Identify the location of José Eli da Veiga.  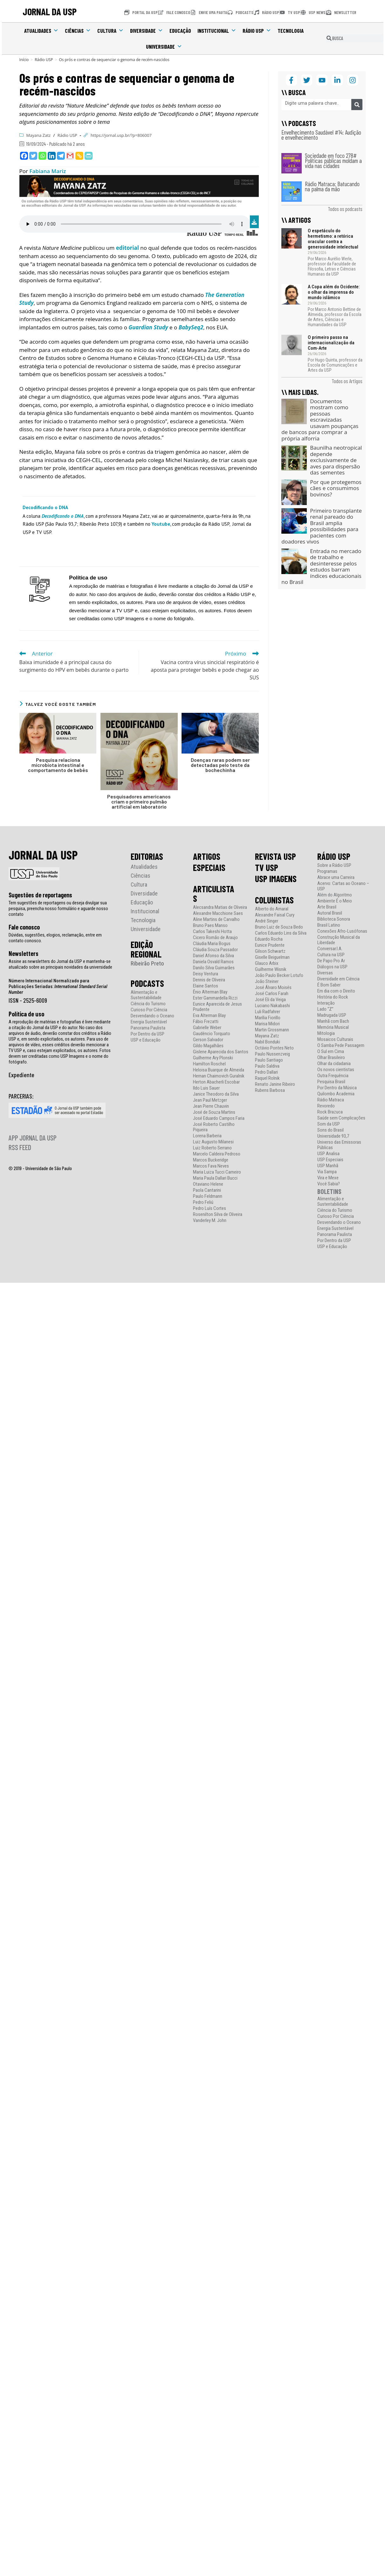
(270, 999).